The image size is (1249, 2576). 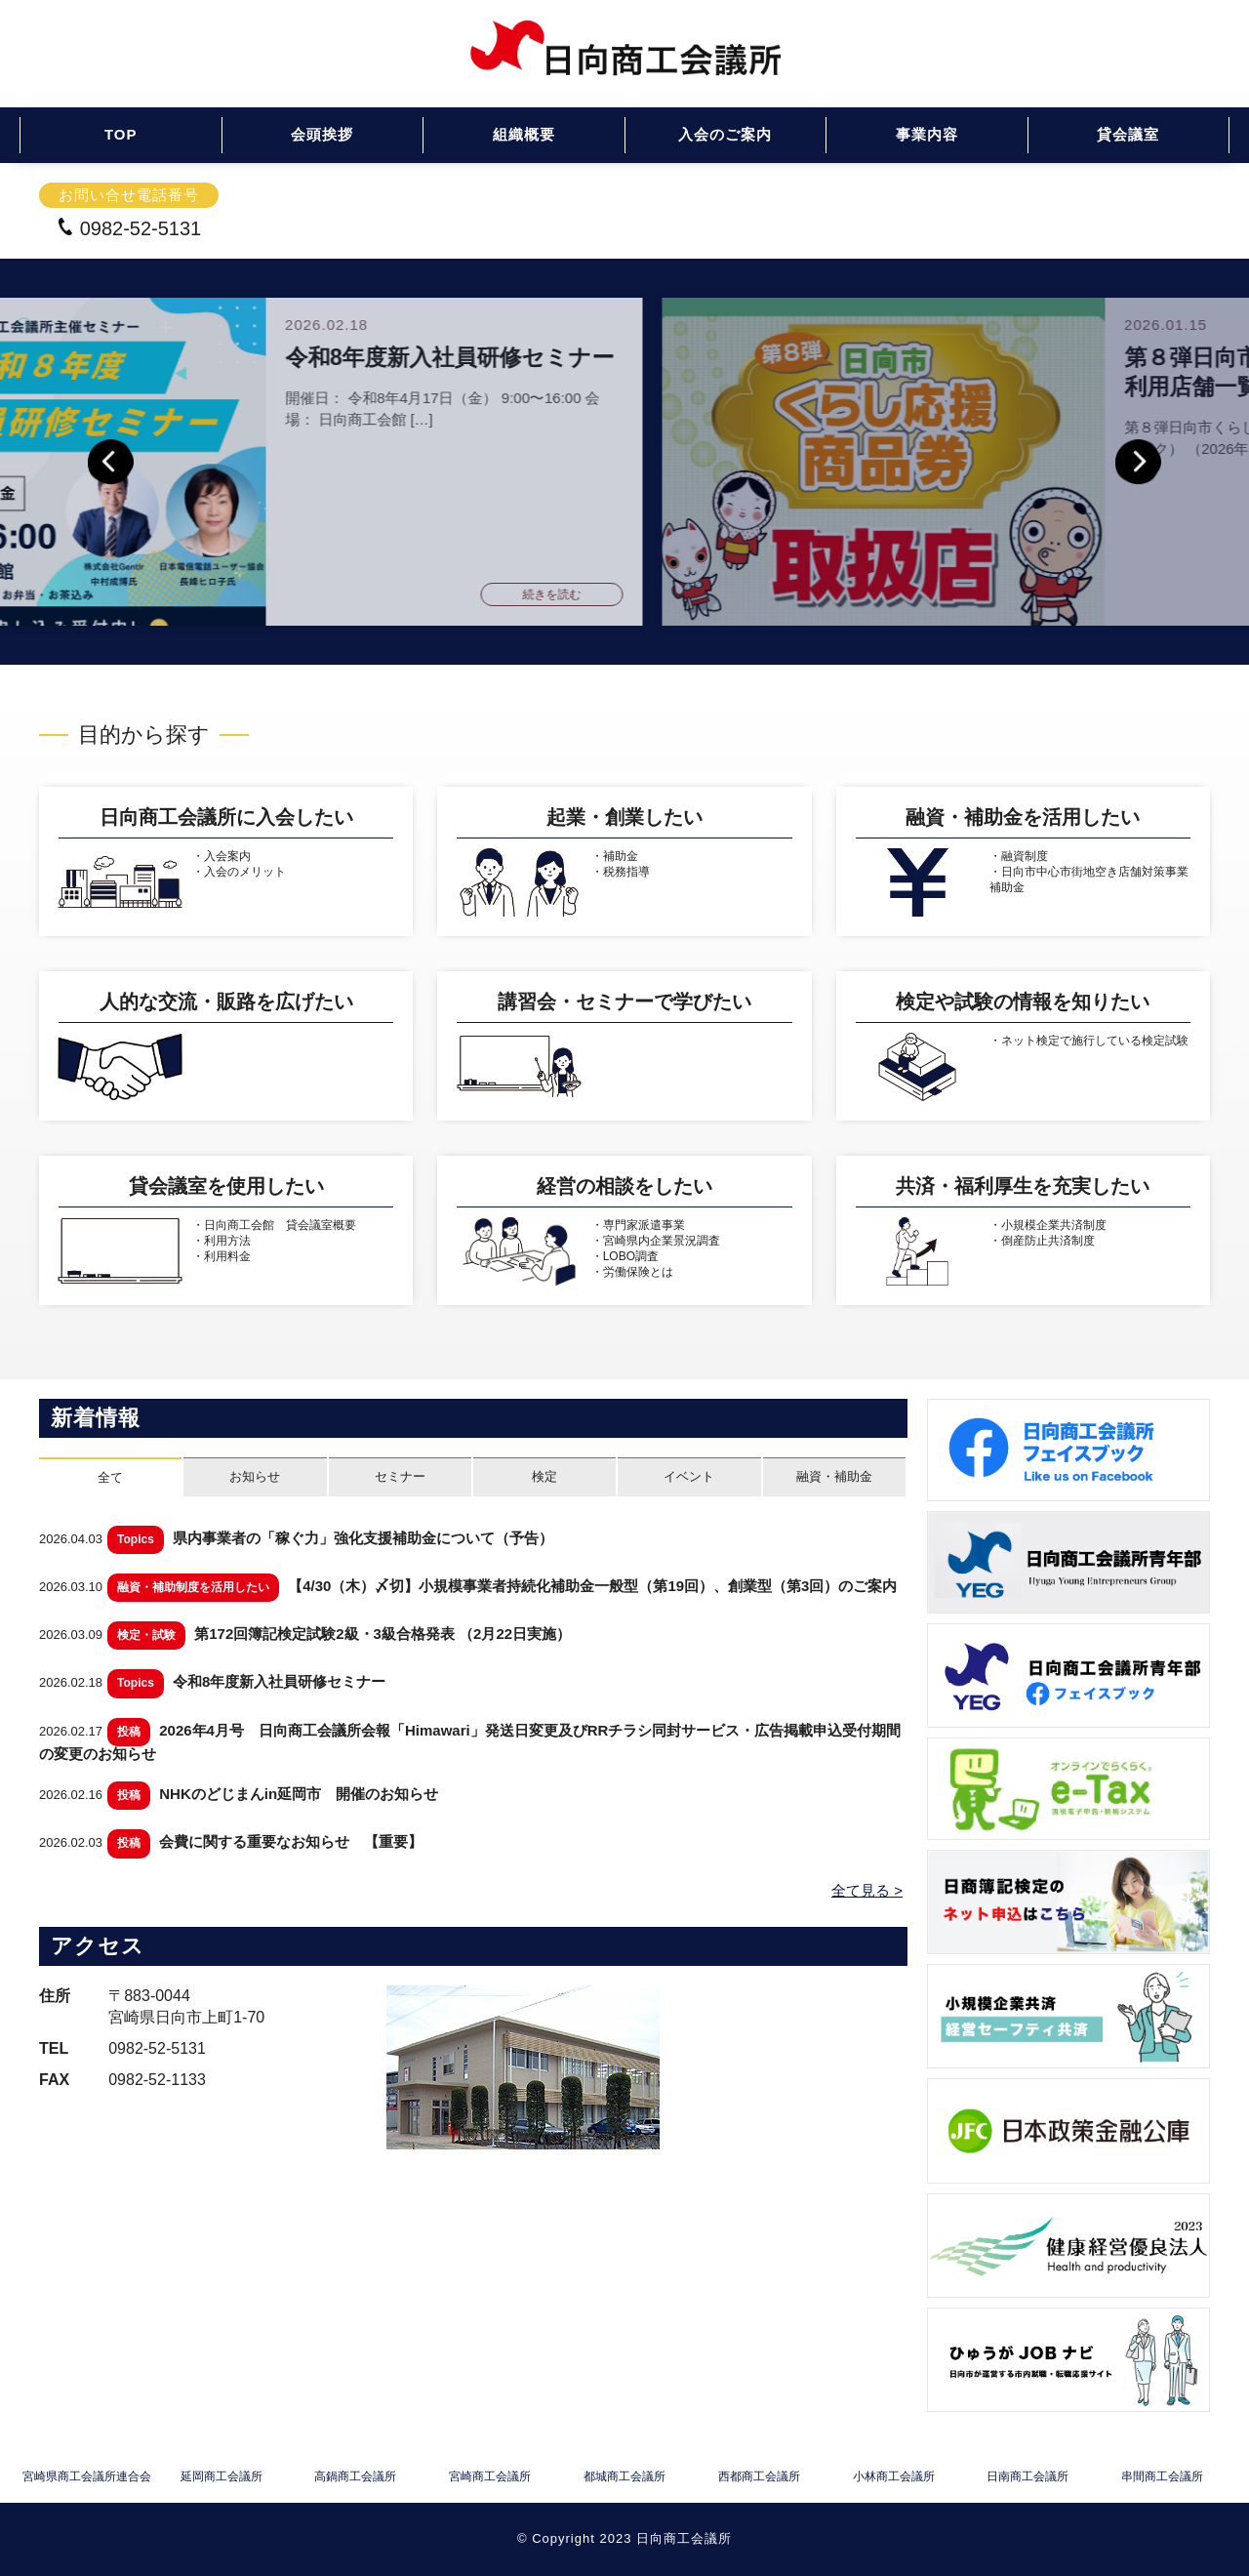 I want to click on 延岡商工会議所, so click(x=221, y=2477).